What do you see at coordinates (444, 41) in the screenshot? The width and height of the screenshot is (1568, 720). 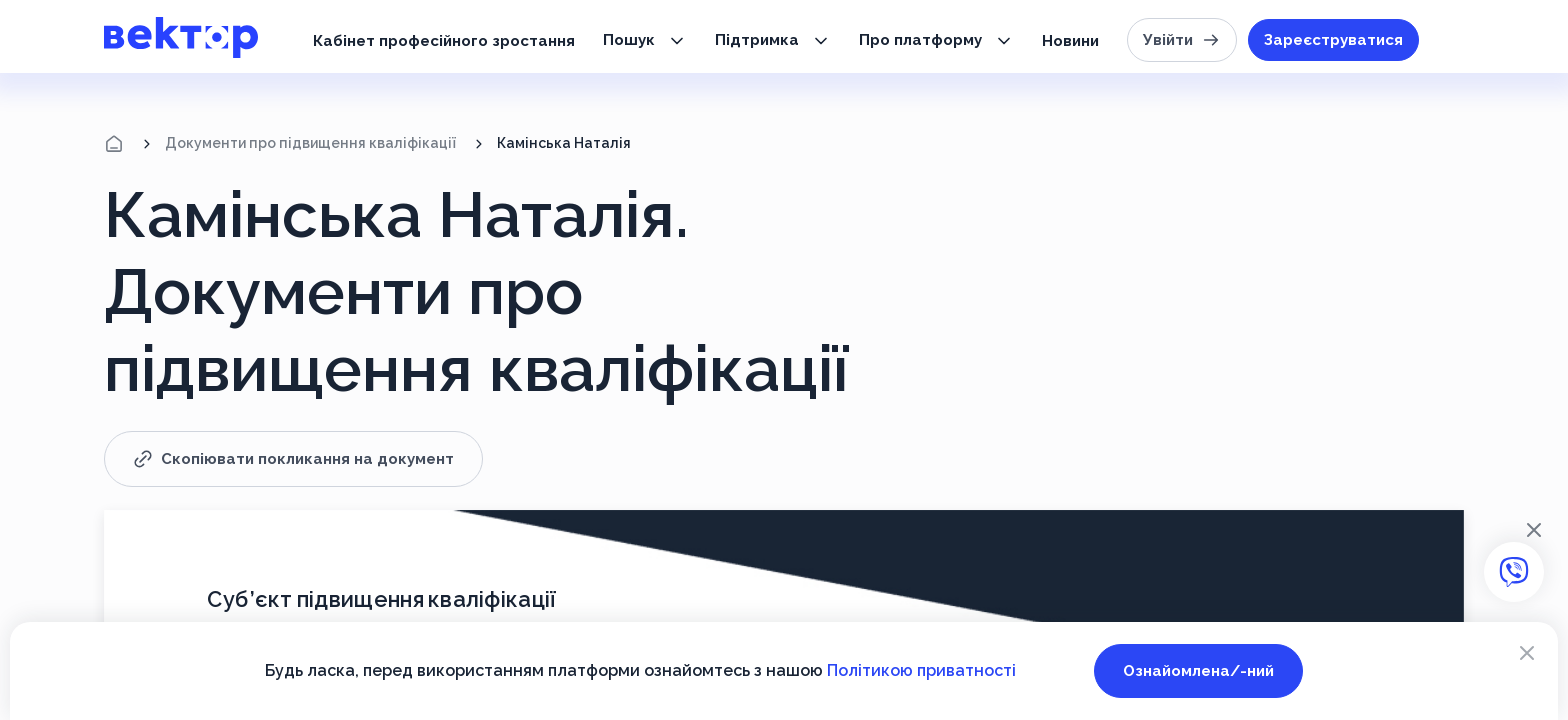 I see `Кабінет професійного зростання` at bounding box center [444, 41].